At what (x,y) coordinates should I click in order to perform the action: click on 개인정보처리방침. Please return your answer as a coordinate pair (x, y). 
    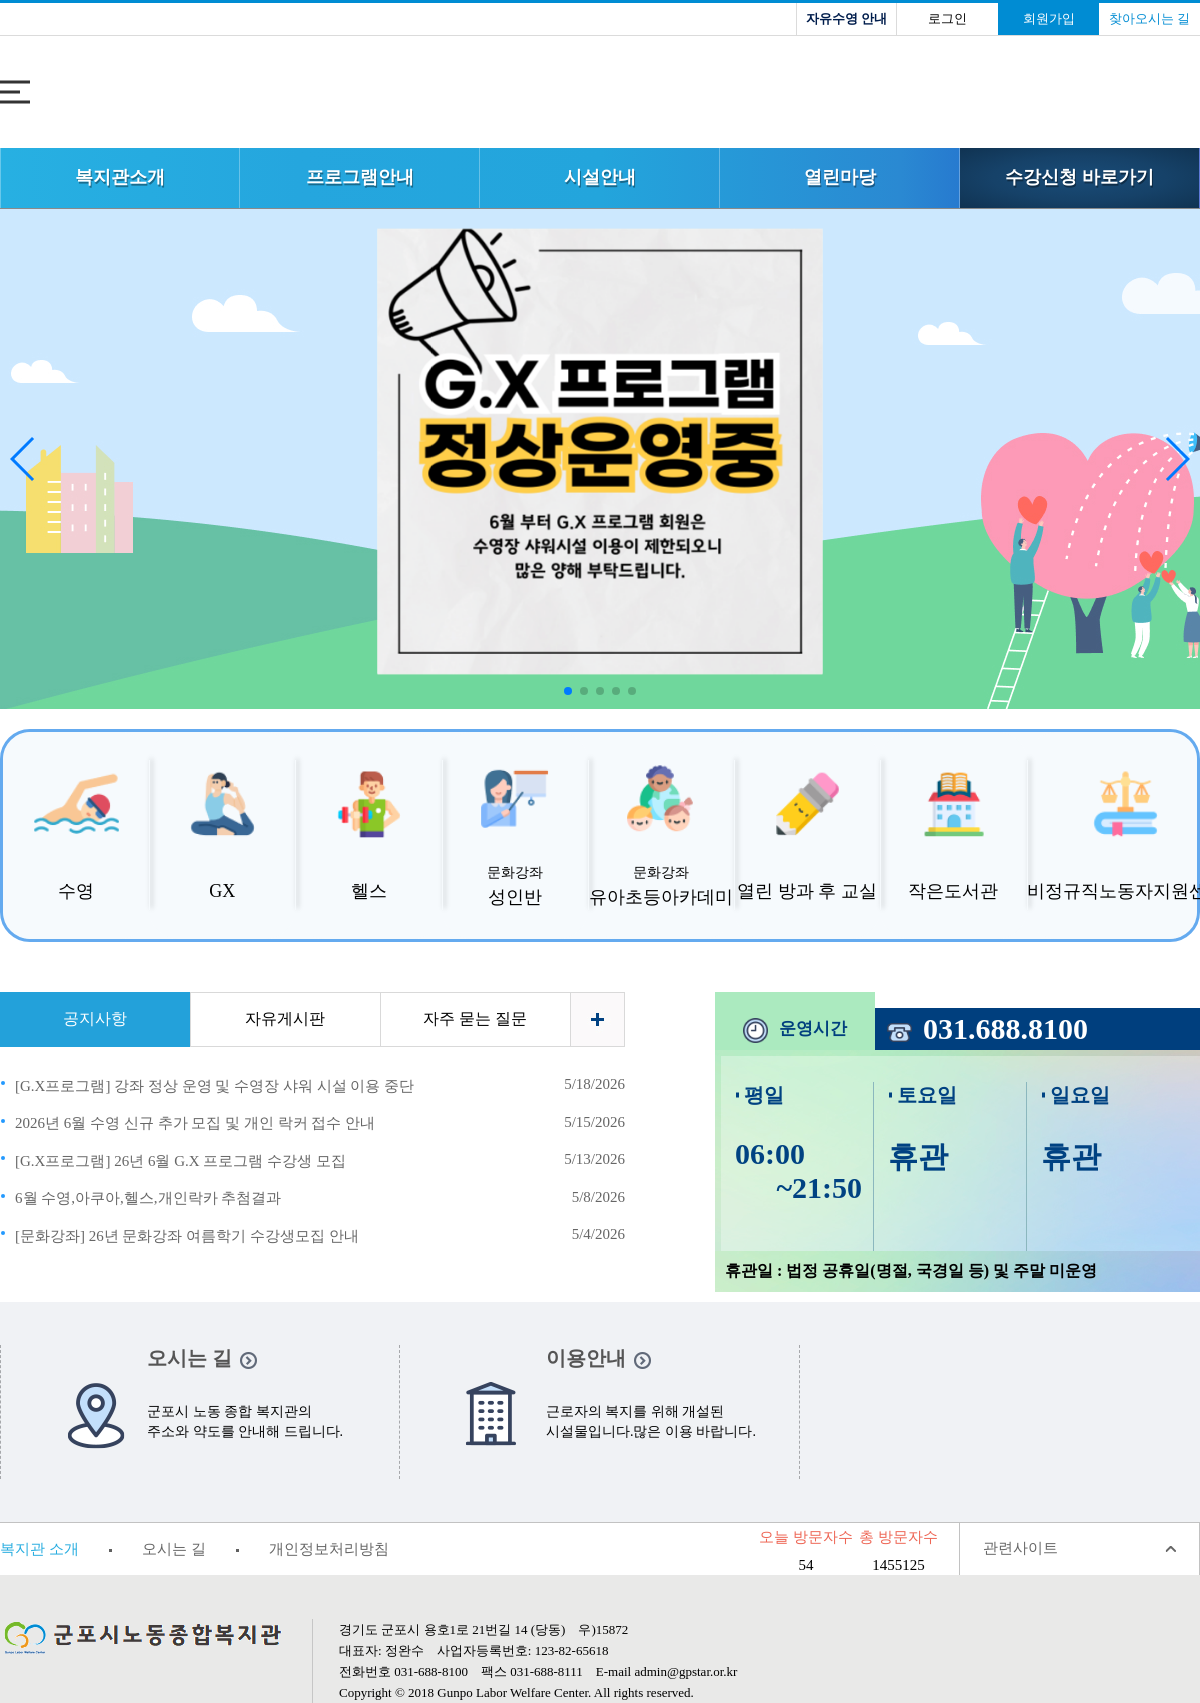
    Looking at the image, I should click on (329, 1549).